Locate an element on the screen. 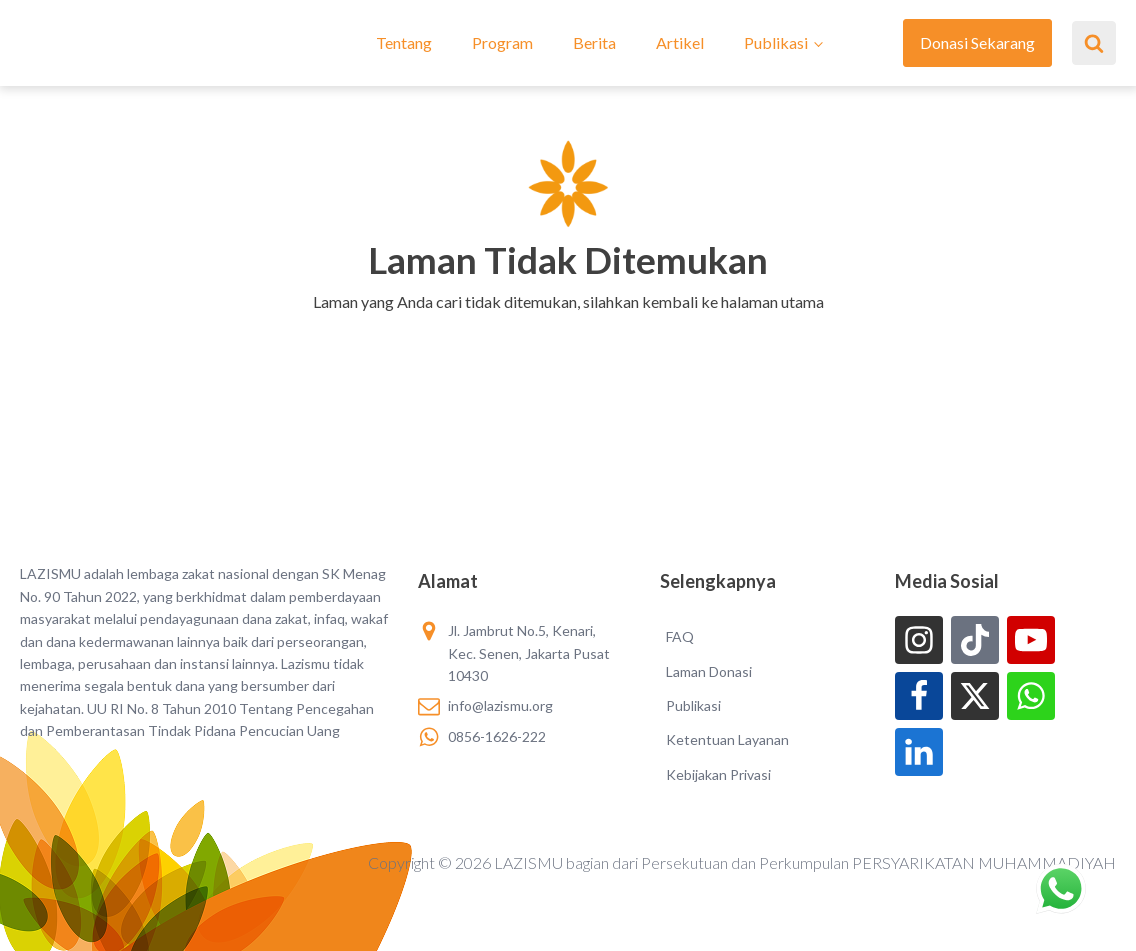  Tentang is located at coordinates (404, 42).